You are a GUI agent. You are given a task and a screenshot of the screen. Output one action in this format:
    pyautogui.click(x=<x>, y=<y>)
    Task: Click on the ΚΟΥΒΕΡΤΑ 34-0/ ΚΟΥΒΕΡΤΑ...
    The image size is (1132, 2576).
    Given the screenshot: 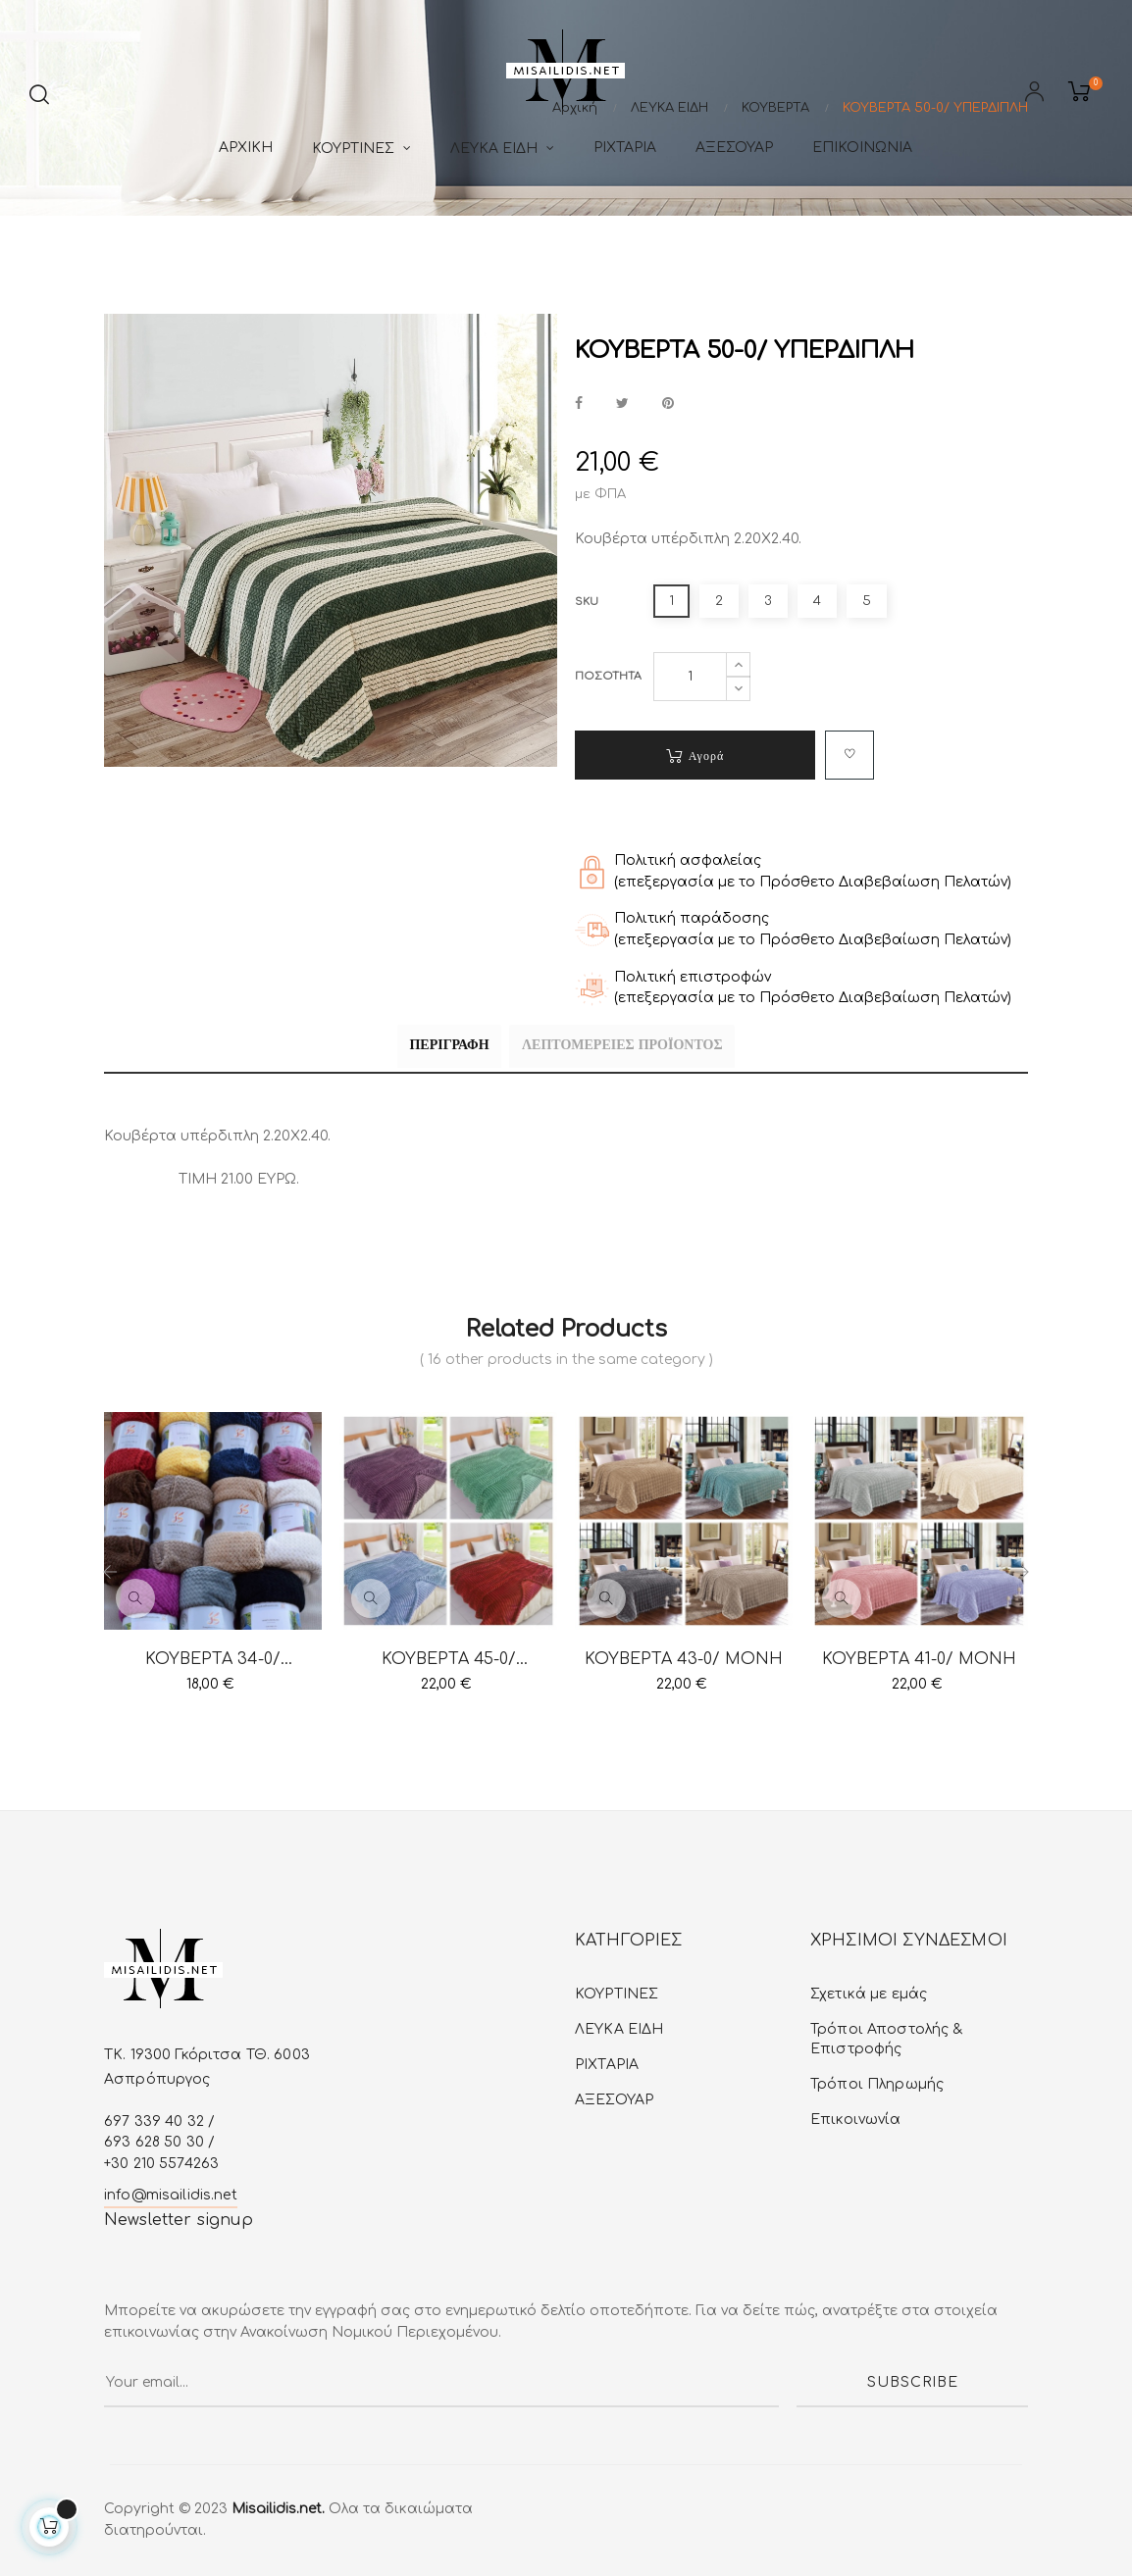 What is the action you would take?
    pyautogui.click(x=213, y=1659)
    